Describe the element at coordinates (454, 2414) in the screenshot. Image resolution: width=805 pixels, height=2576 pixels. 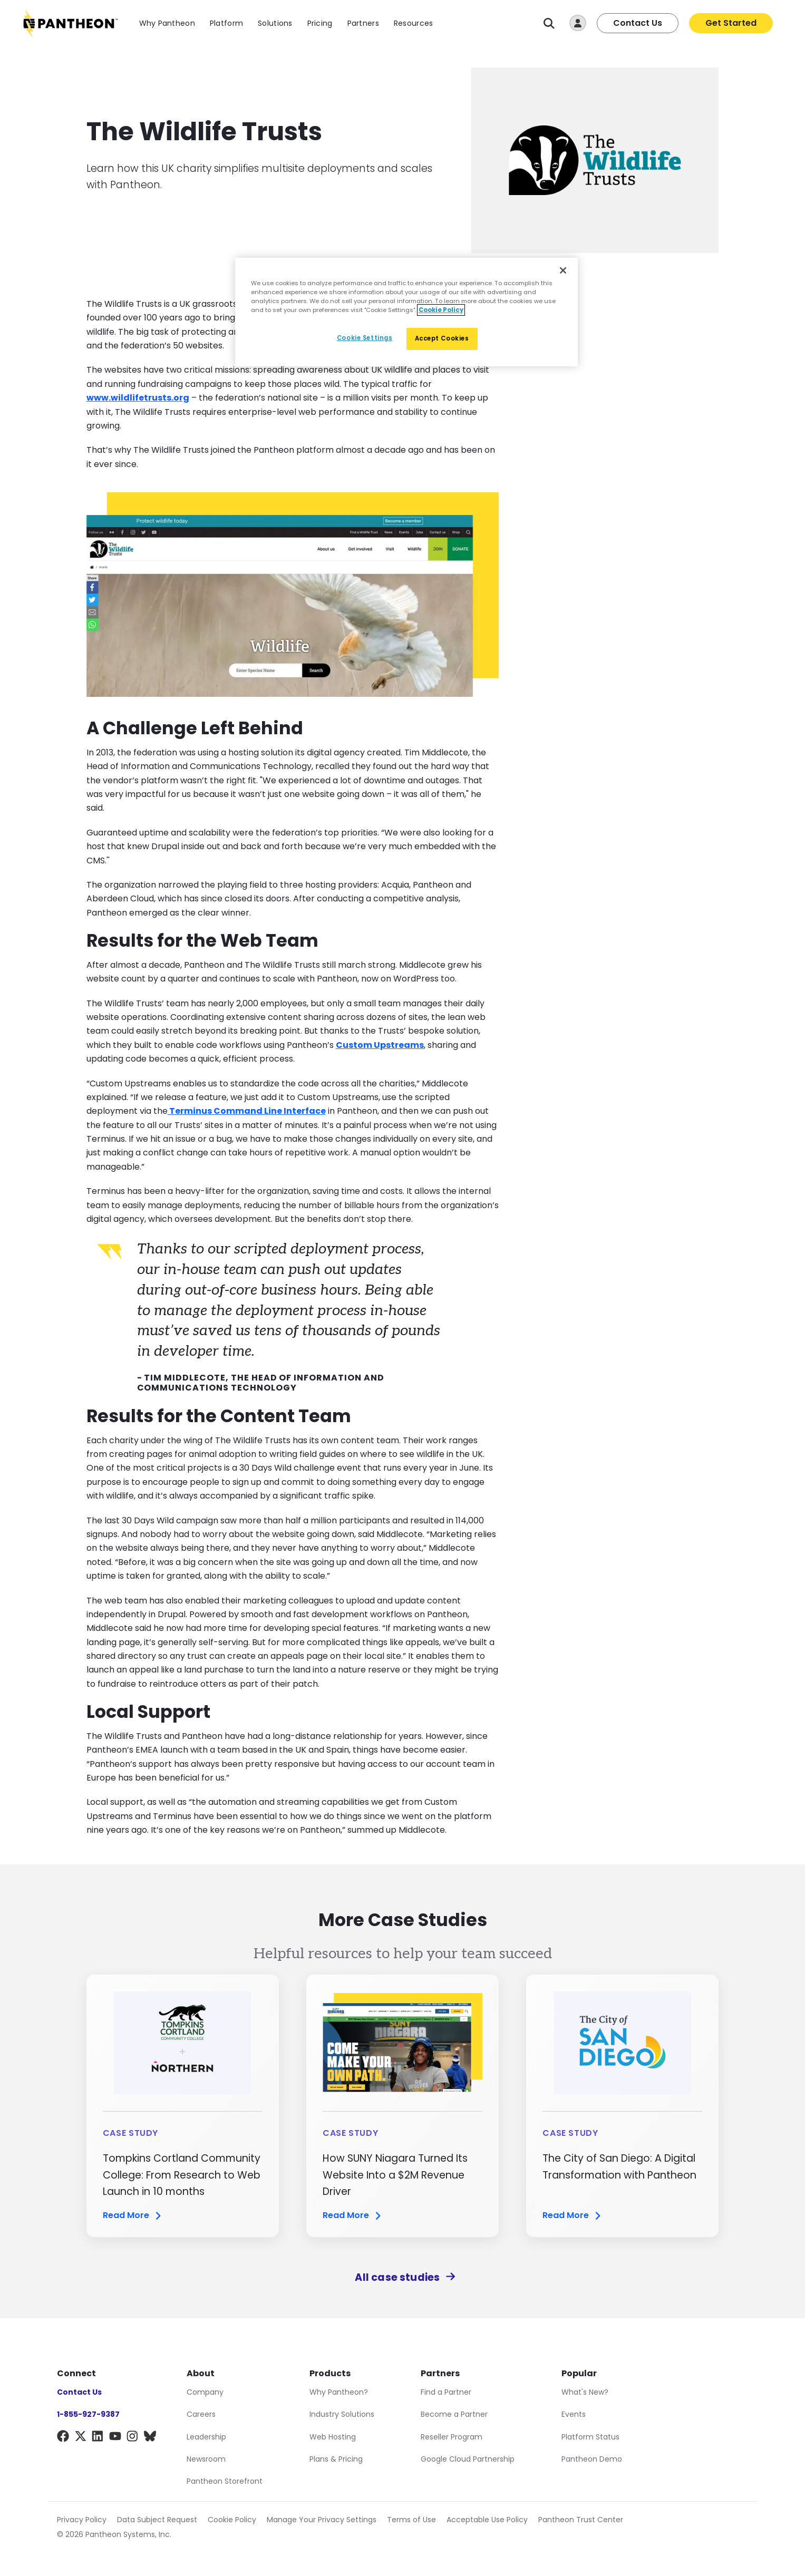
I see `Become a Partner` at that location.